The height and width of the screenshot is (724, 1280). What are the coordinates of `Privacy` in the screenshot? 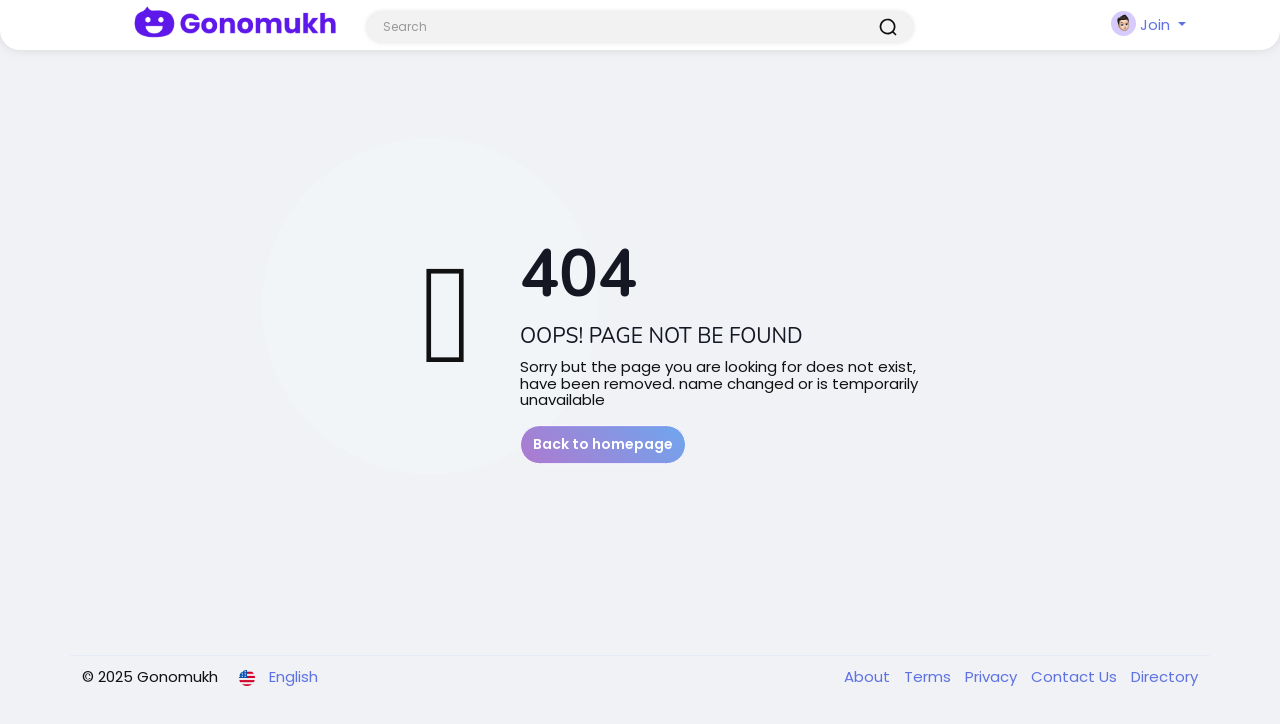 It's located at (993, 676).